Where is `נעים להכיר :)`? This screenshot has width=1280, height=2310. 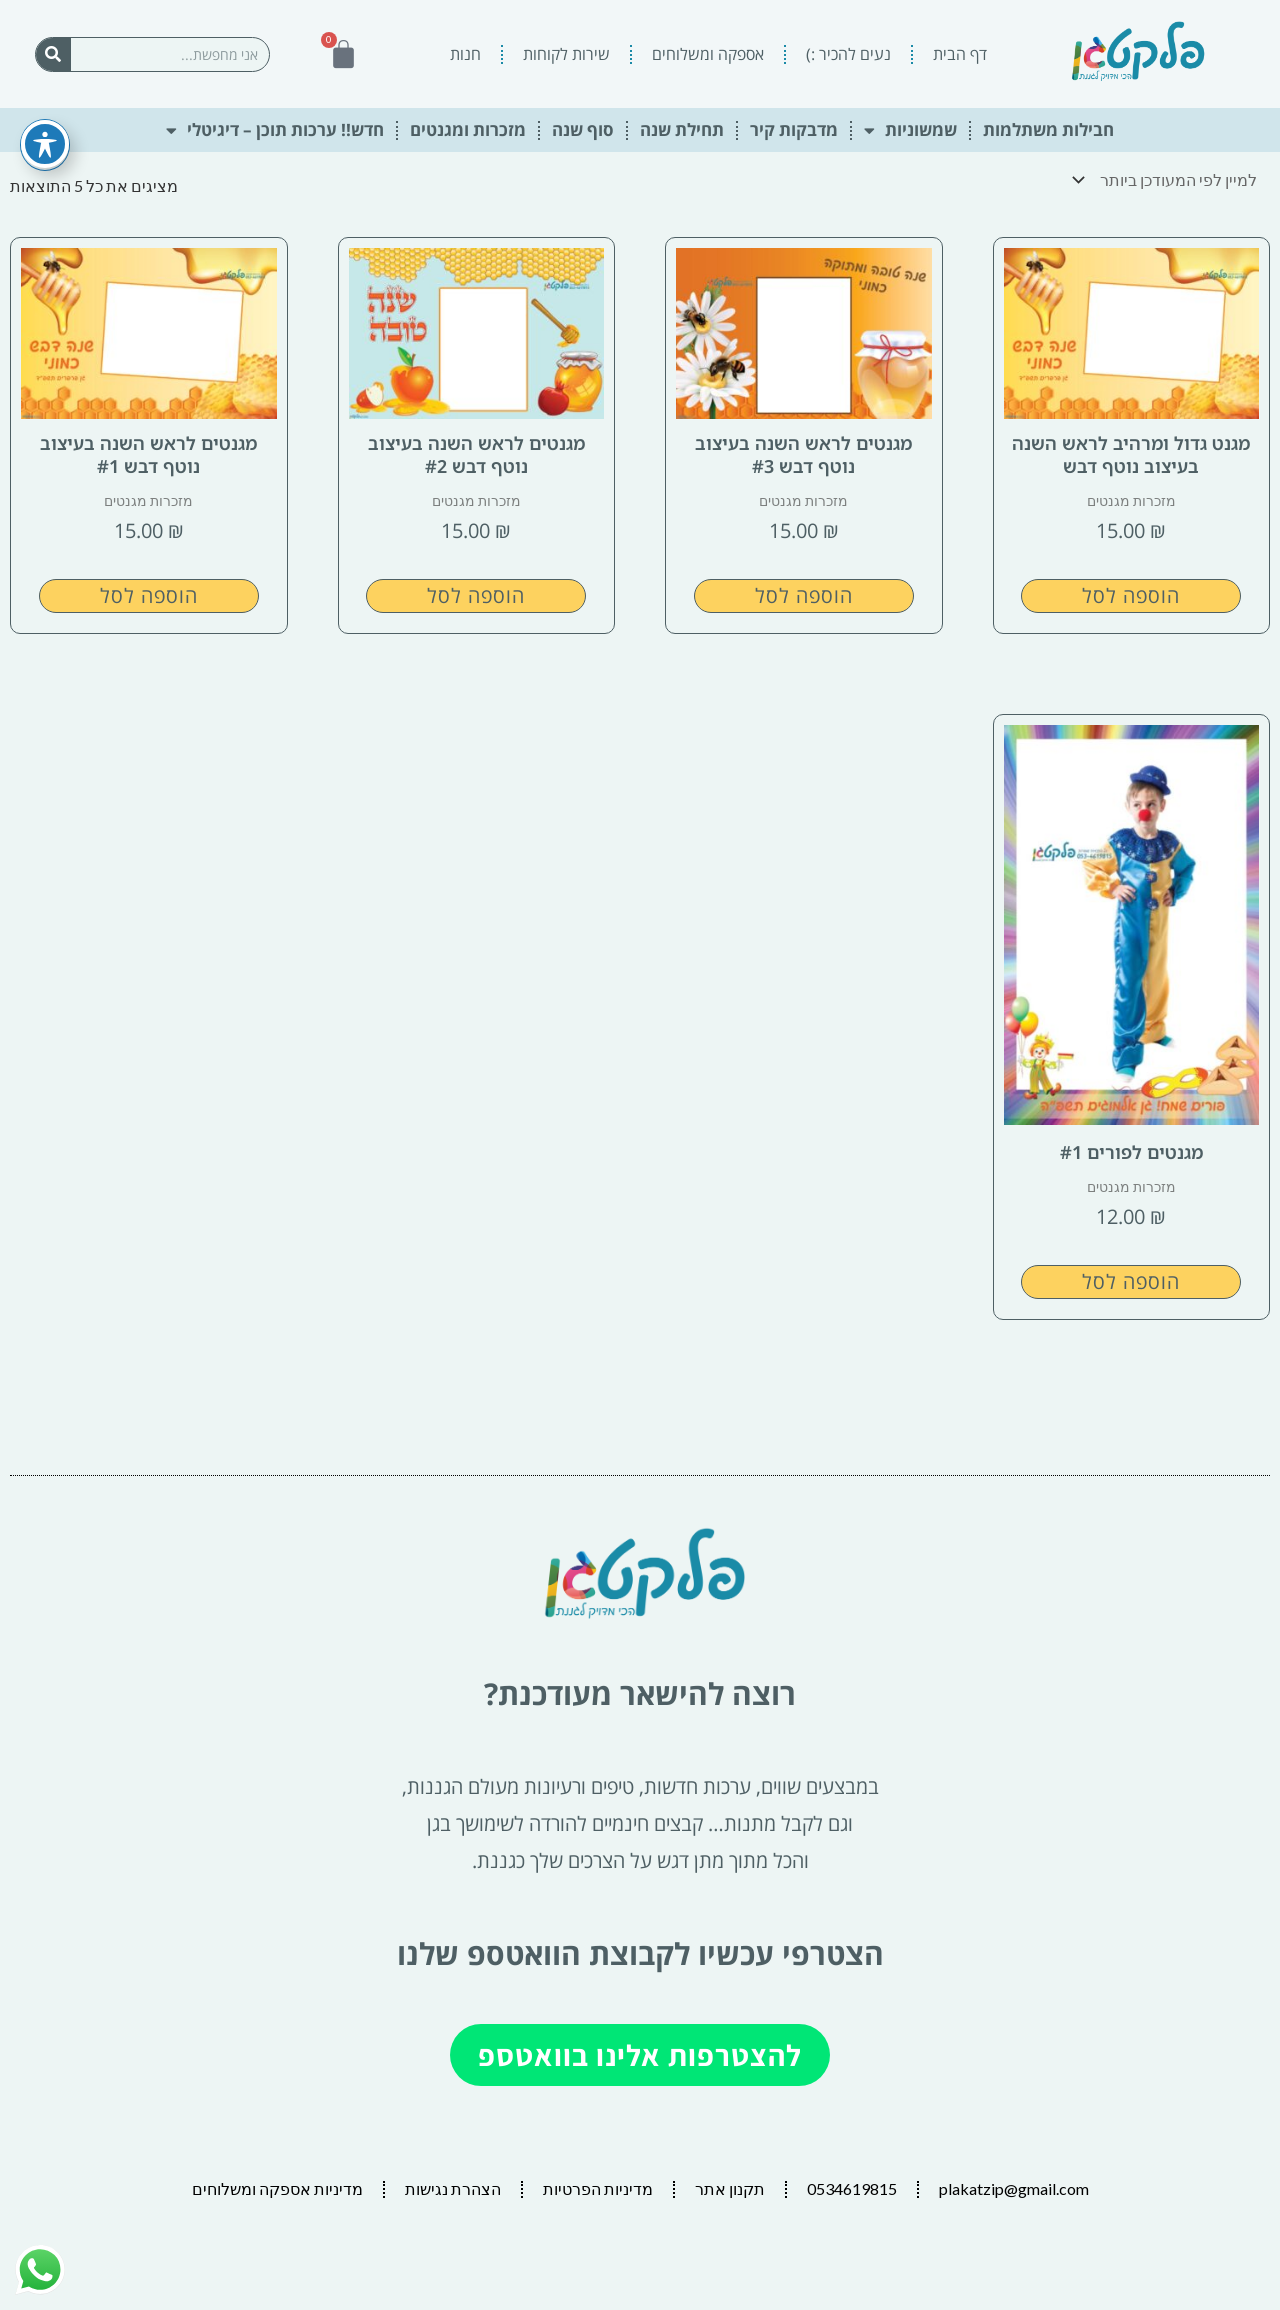
נעים להכיר :) is located at coordinates (848, 54).